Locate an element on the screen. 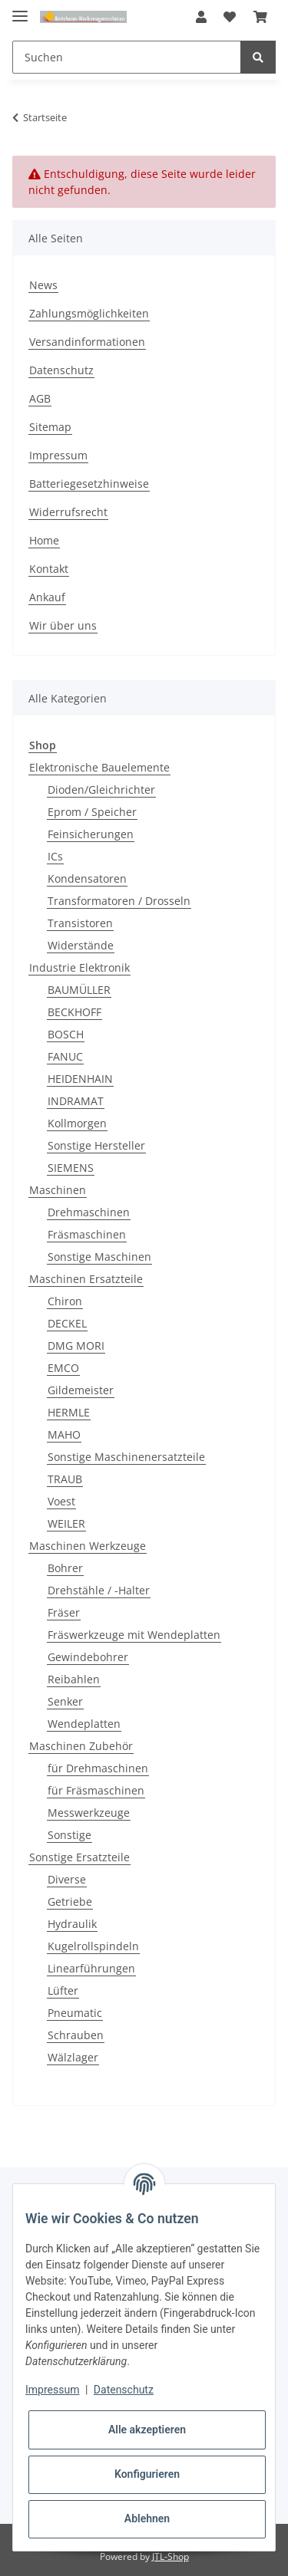 Image resolution: width=288 pixels, height=2576 pixels. BECKHOFF is located at coordinates (74, 1012).